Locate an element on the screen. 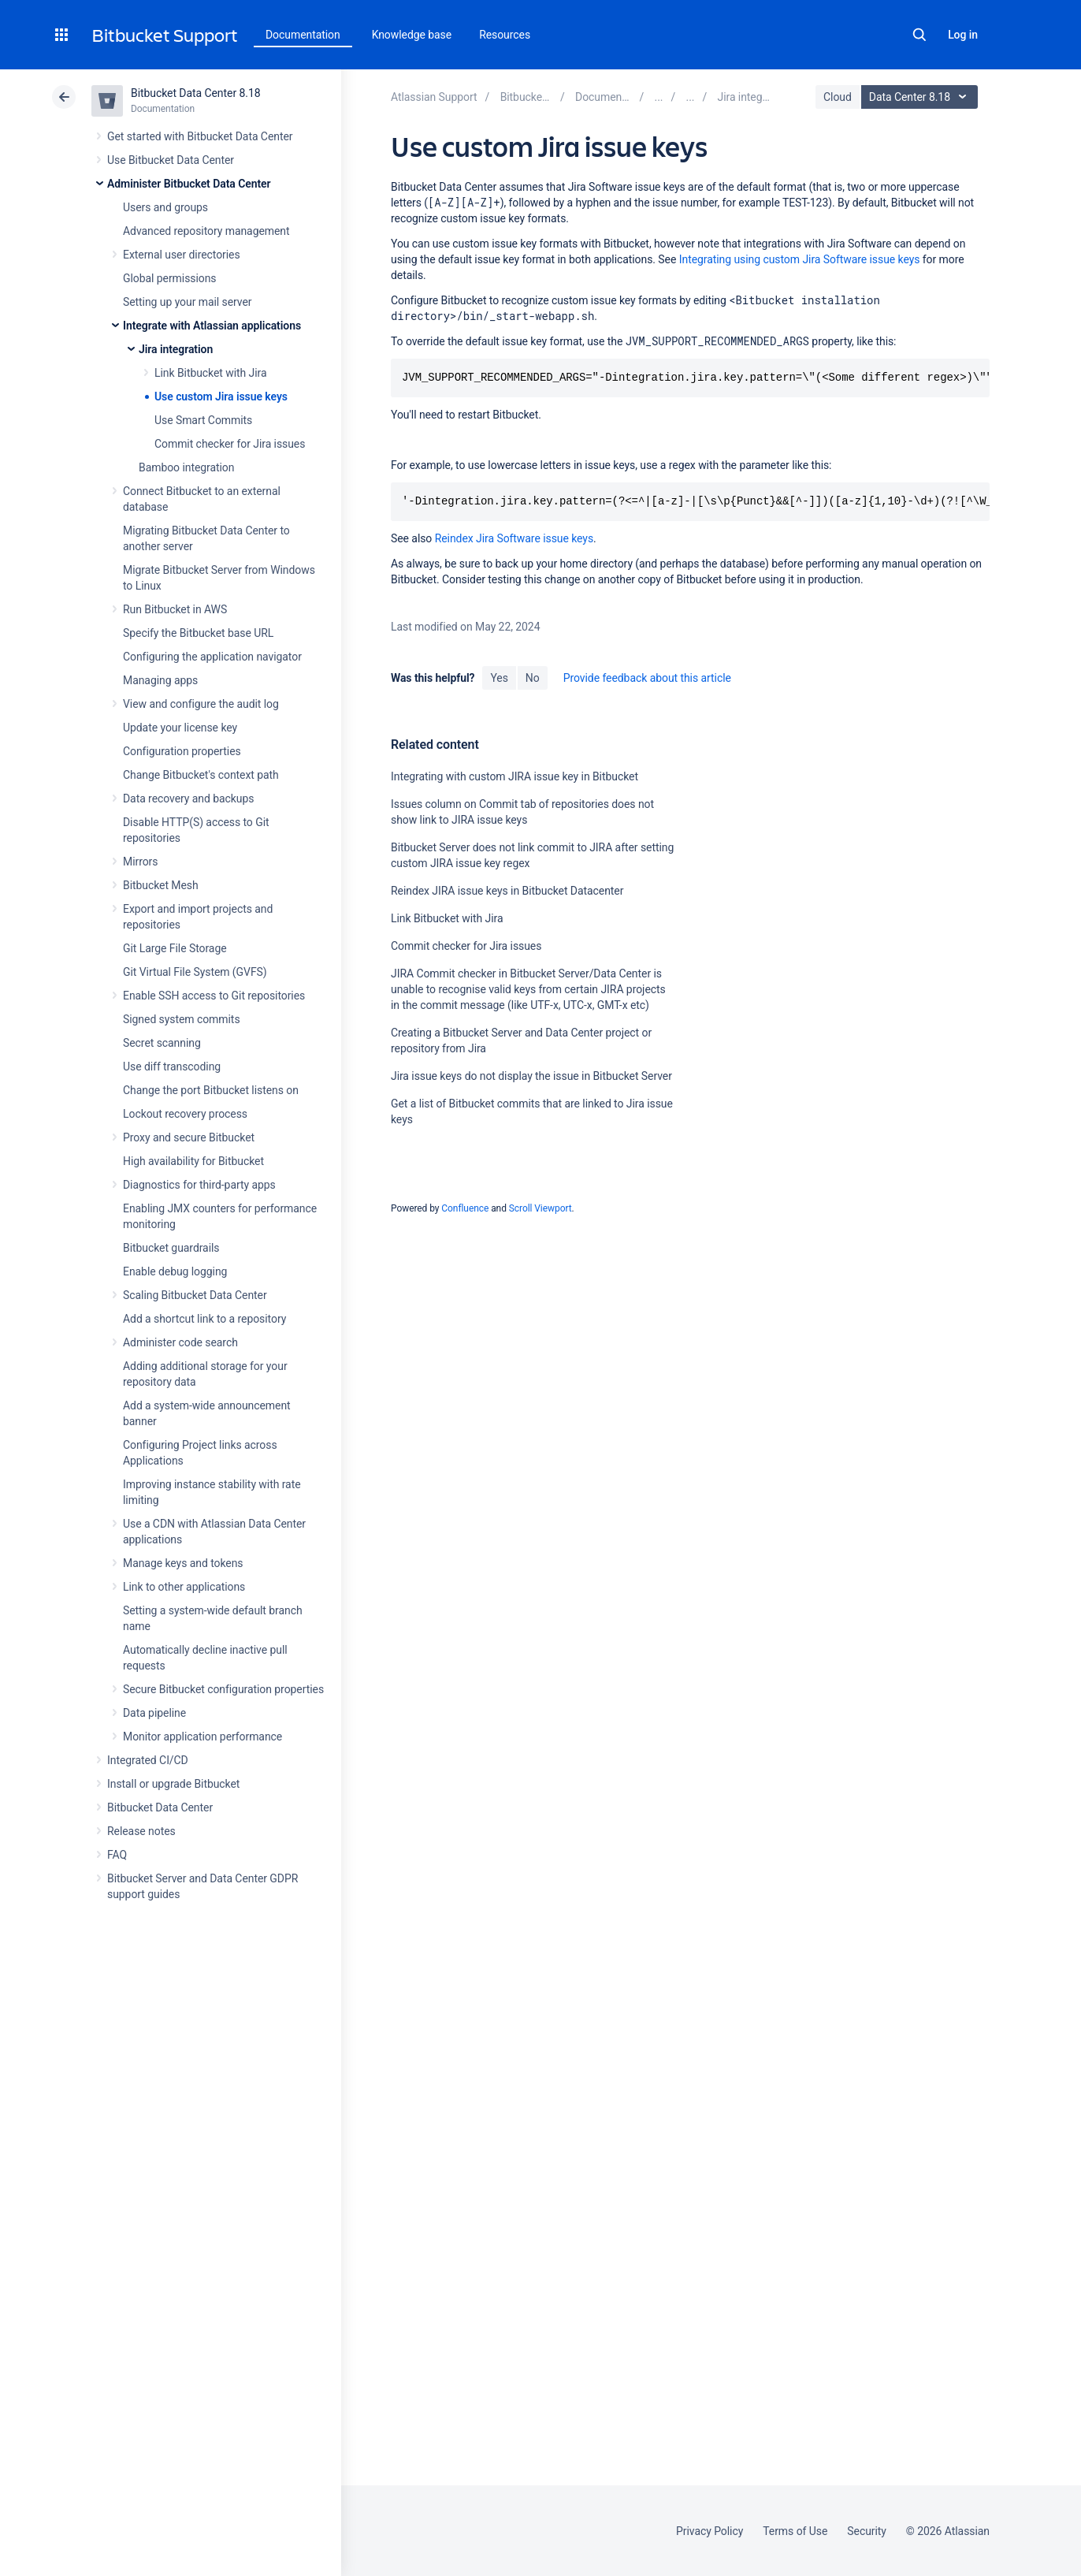  Yes is located at coordinates (498, 678).